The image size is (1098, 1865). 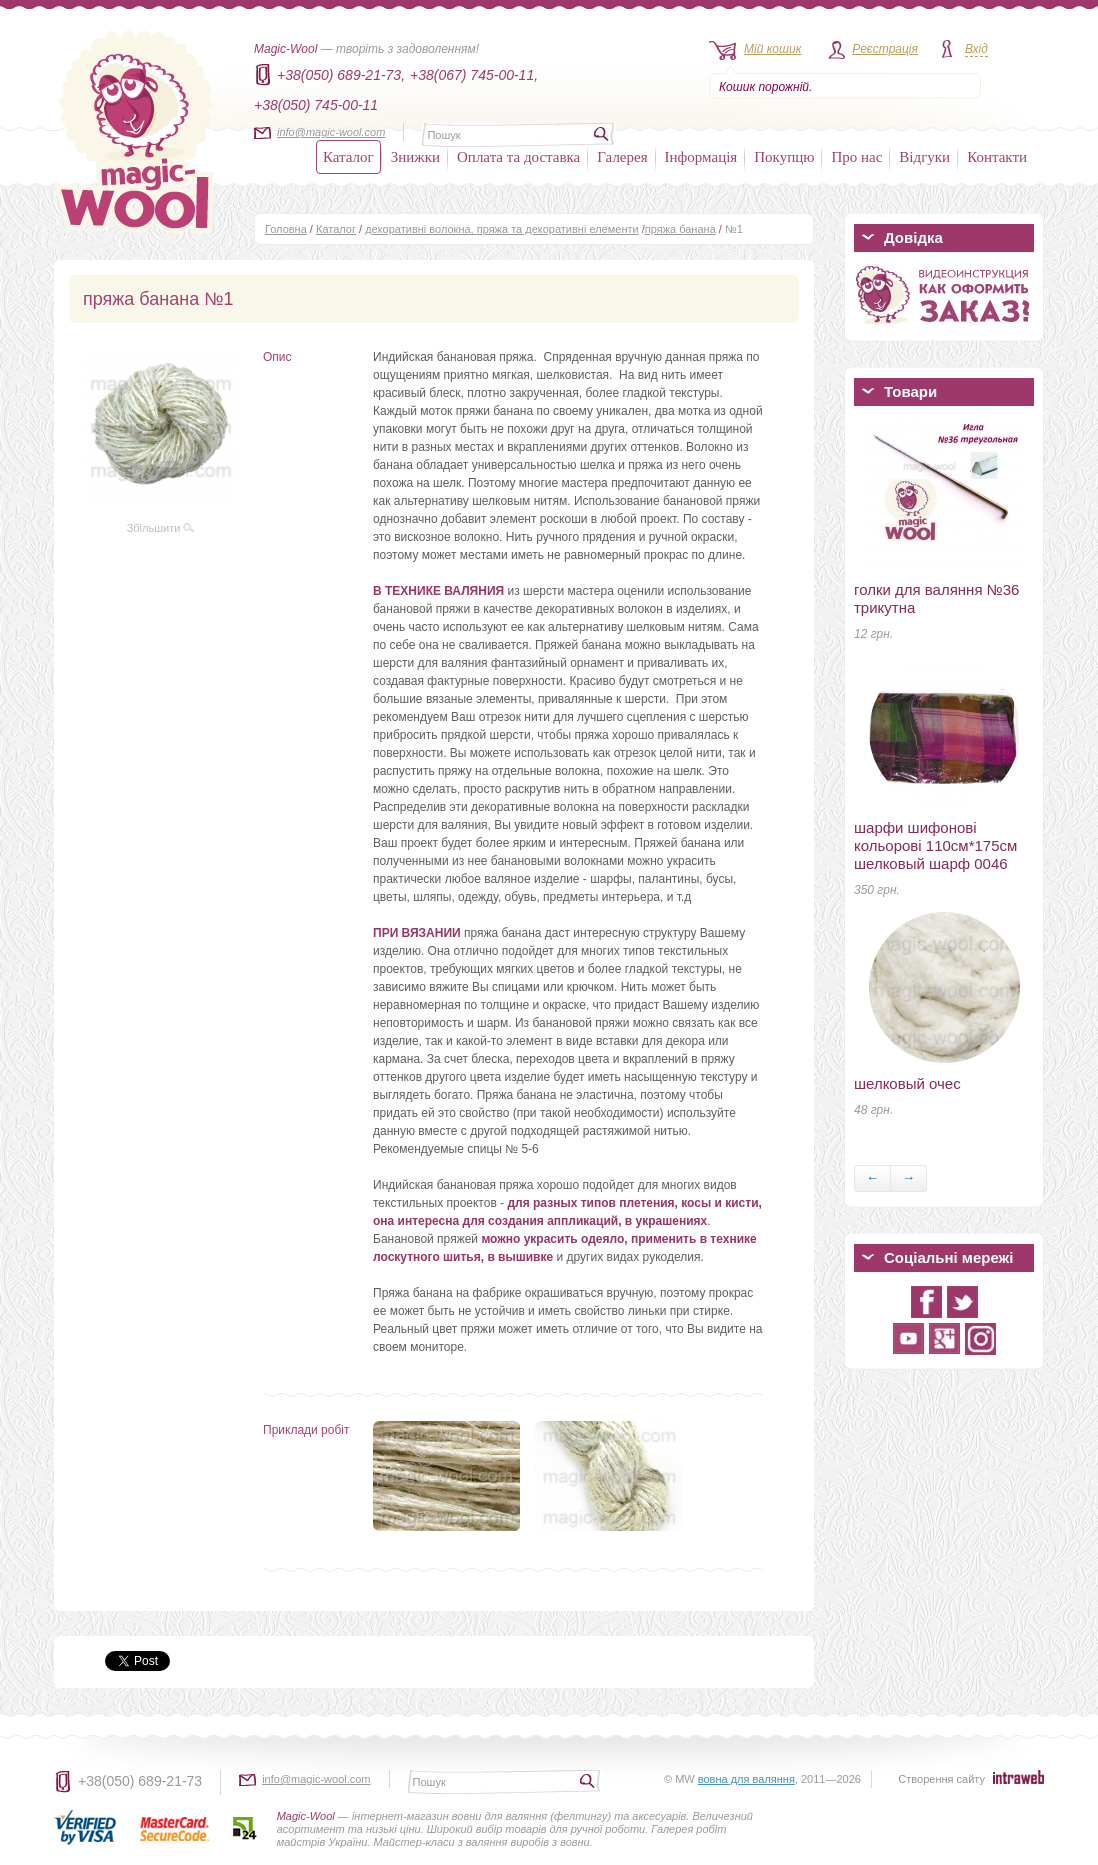 What do you see at coordinates (331, 132) in the screenshot?
I see `info@magic-wool.com` at bounding box center [331, 132].